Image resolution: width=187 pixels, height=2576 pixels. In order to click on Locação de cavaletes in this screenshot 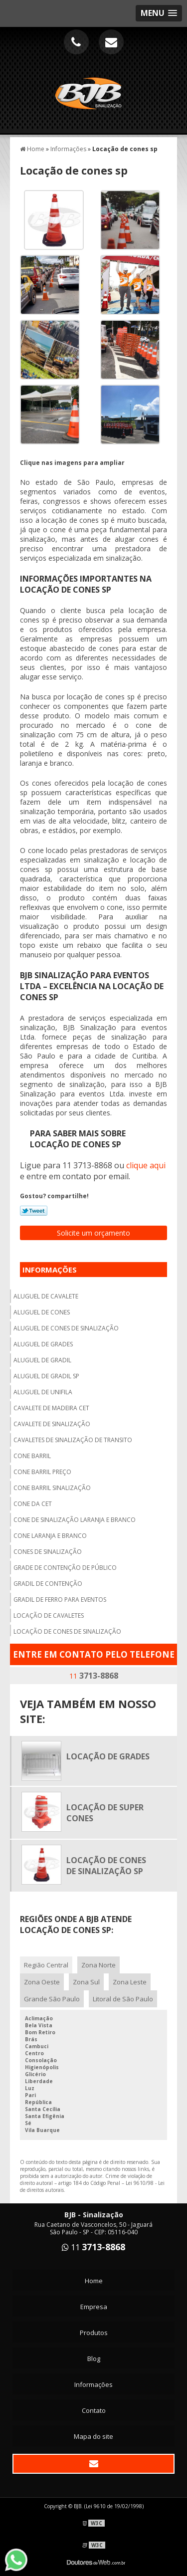, I will do `click(48, 1615)`.